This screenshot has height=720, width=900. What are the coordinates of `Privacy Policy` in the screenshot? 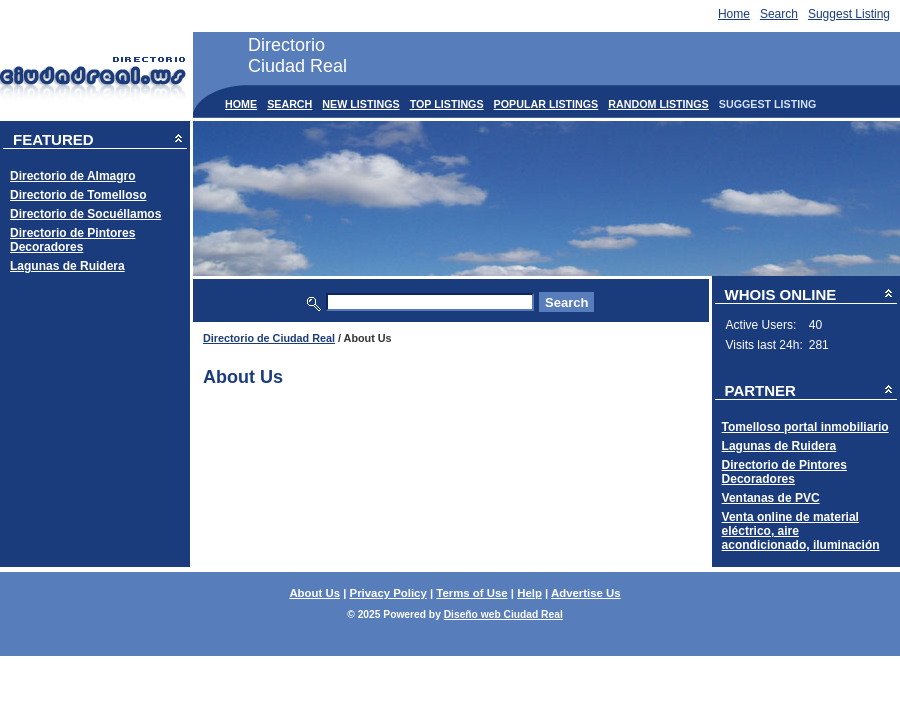 It's located at (388, 593).